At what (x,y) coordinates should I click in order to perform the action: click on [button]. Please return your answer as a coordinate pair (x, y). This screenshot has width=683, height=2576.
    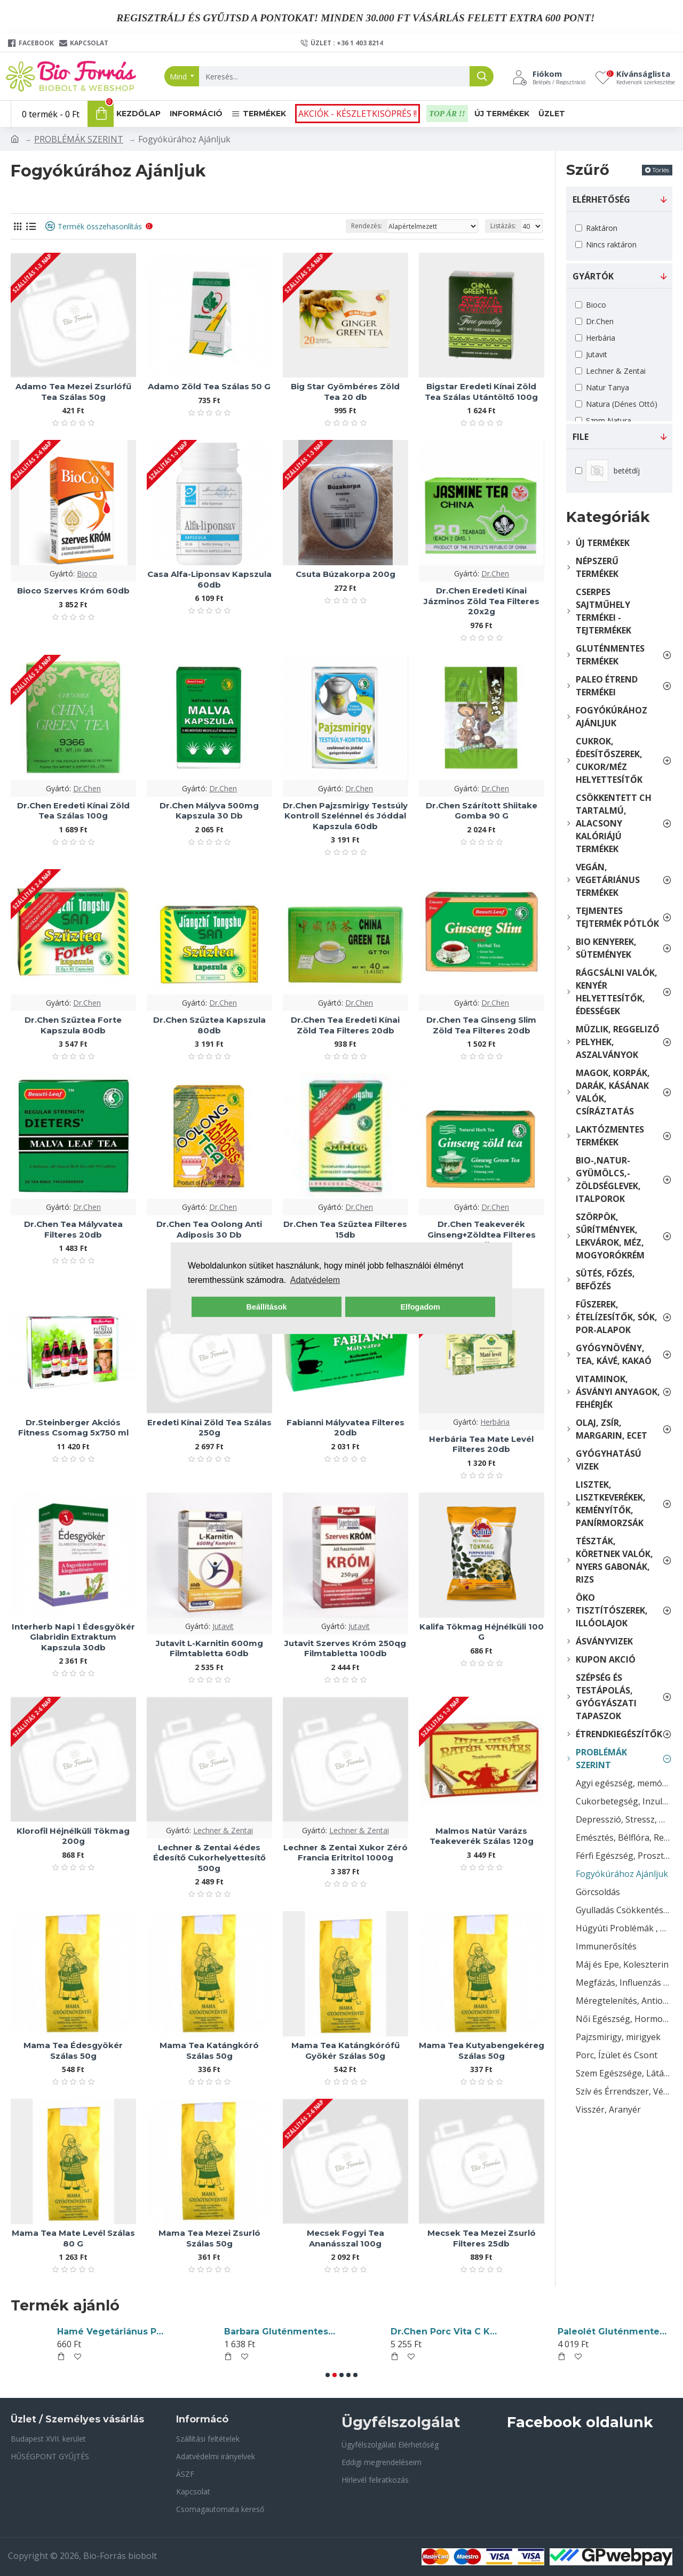
    Looking at the image, I should click on (327, 2375).